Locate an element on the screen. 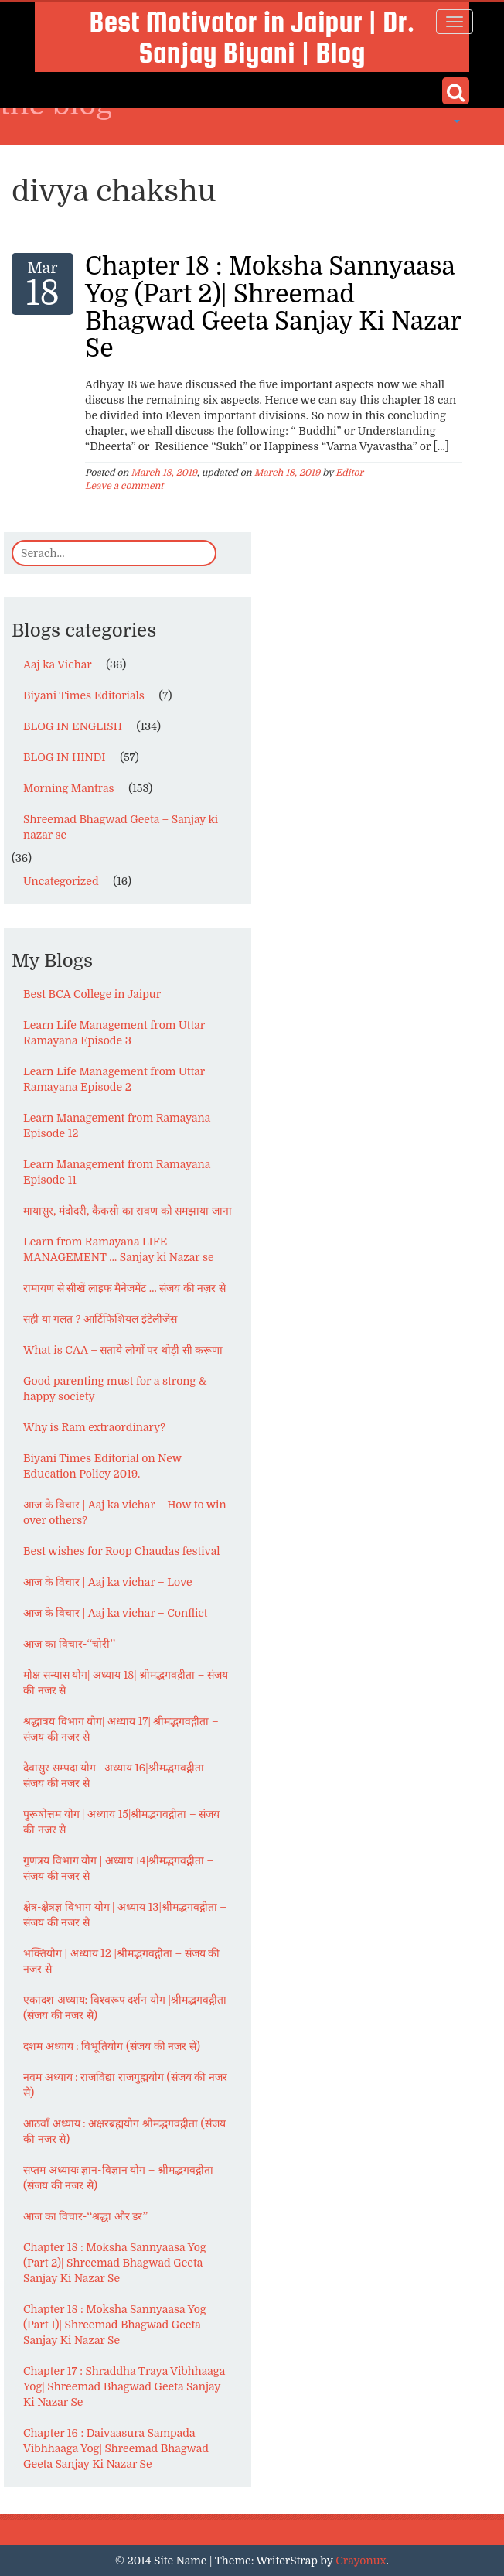  देवासुर सम्पदा योग | अध्याय 16|श्रीमद्भगवद्गीता – संजय की नजर से is located at coordinates (118, 1775).